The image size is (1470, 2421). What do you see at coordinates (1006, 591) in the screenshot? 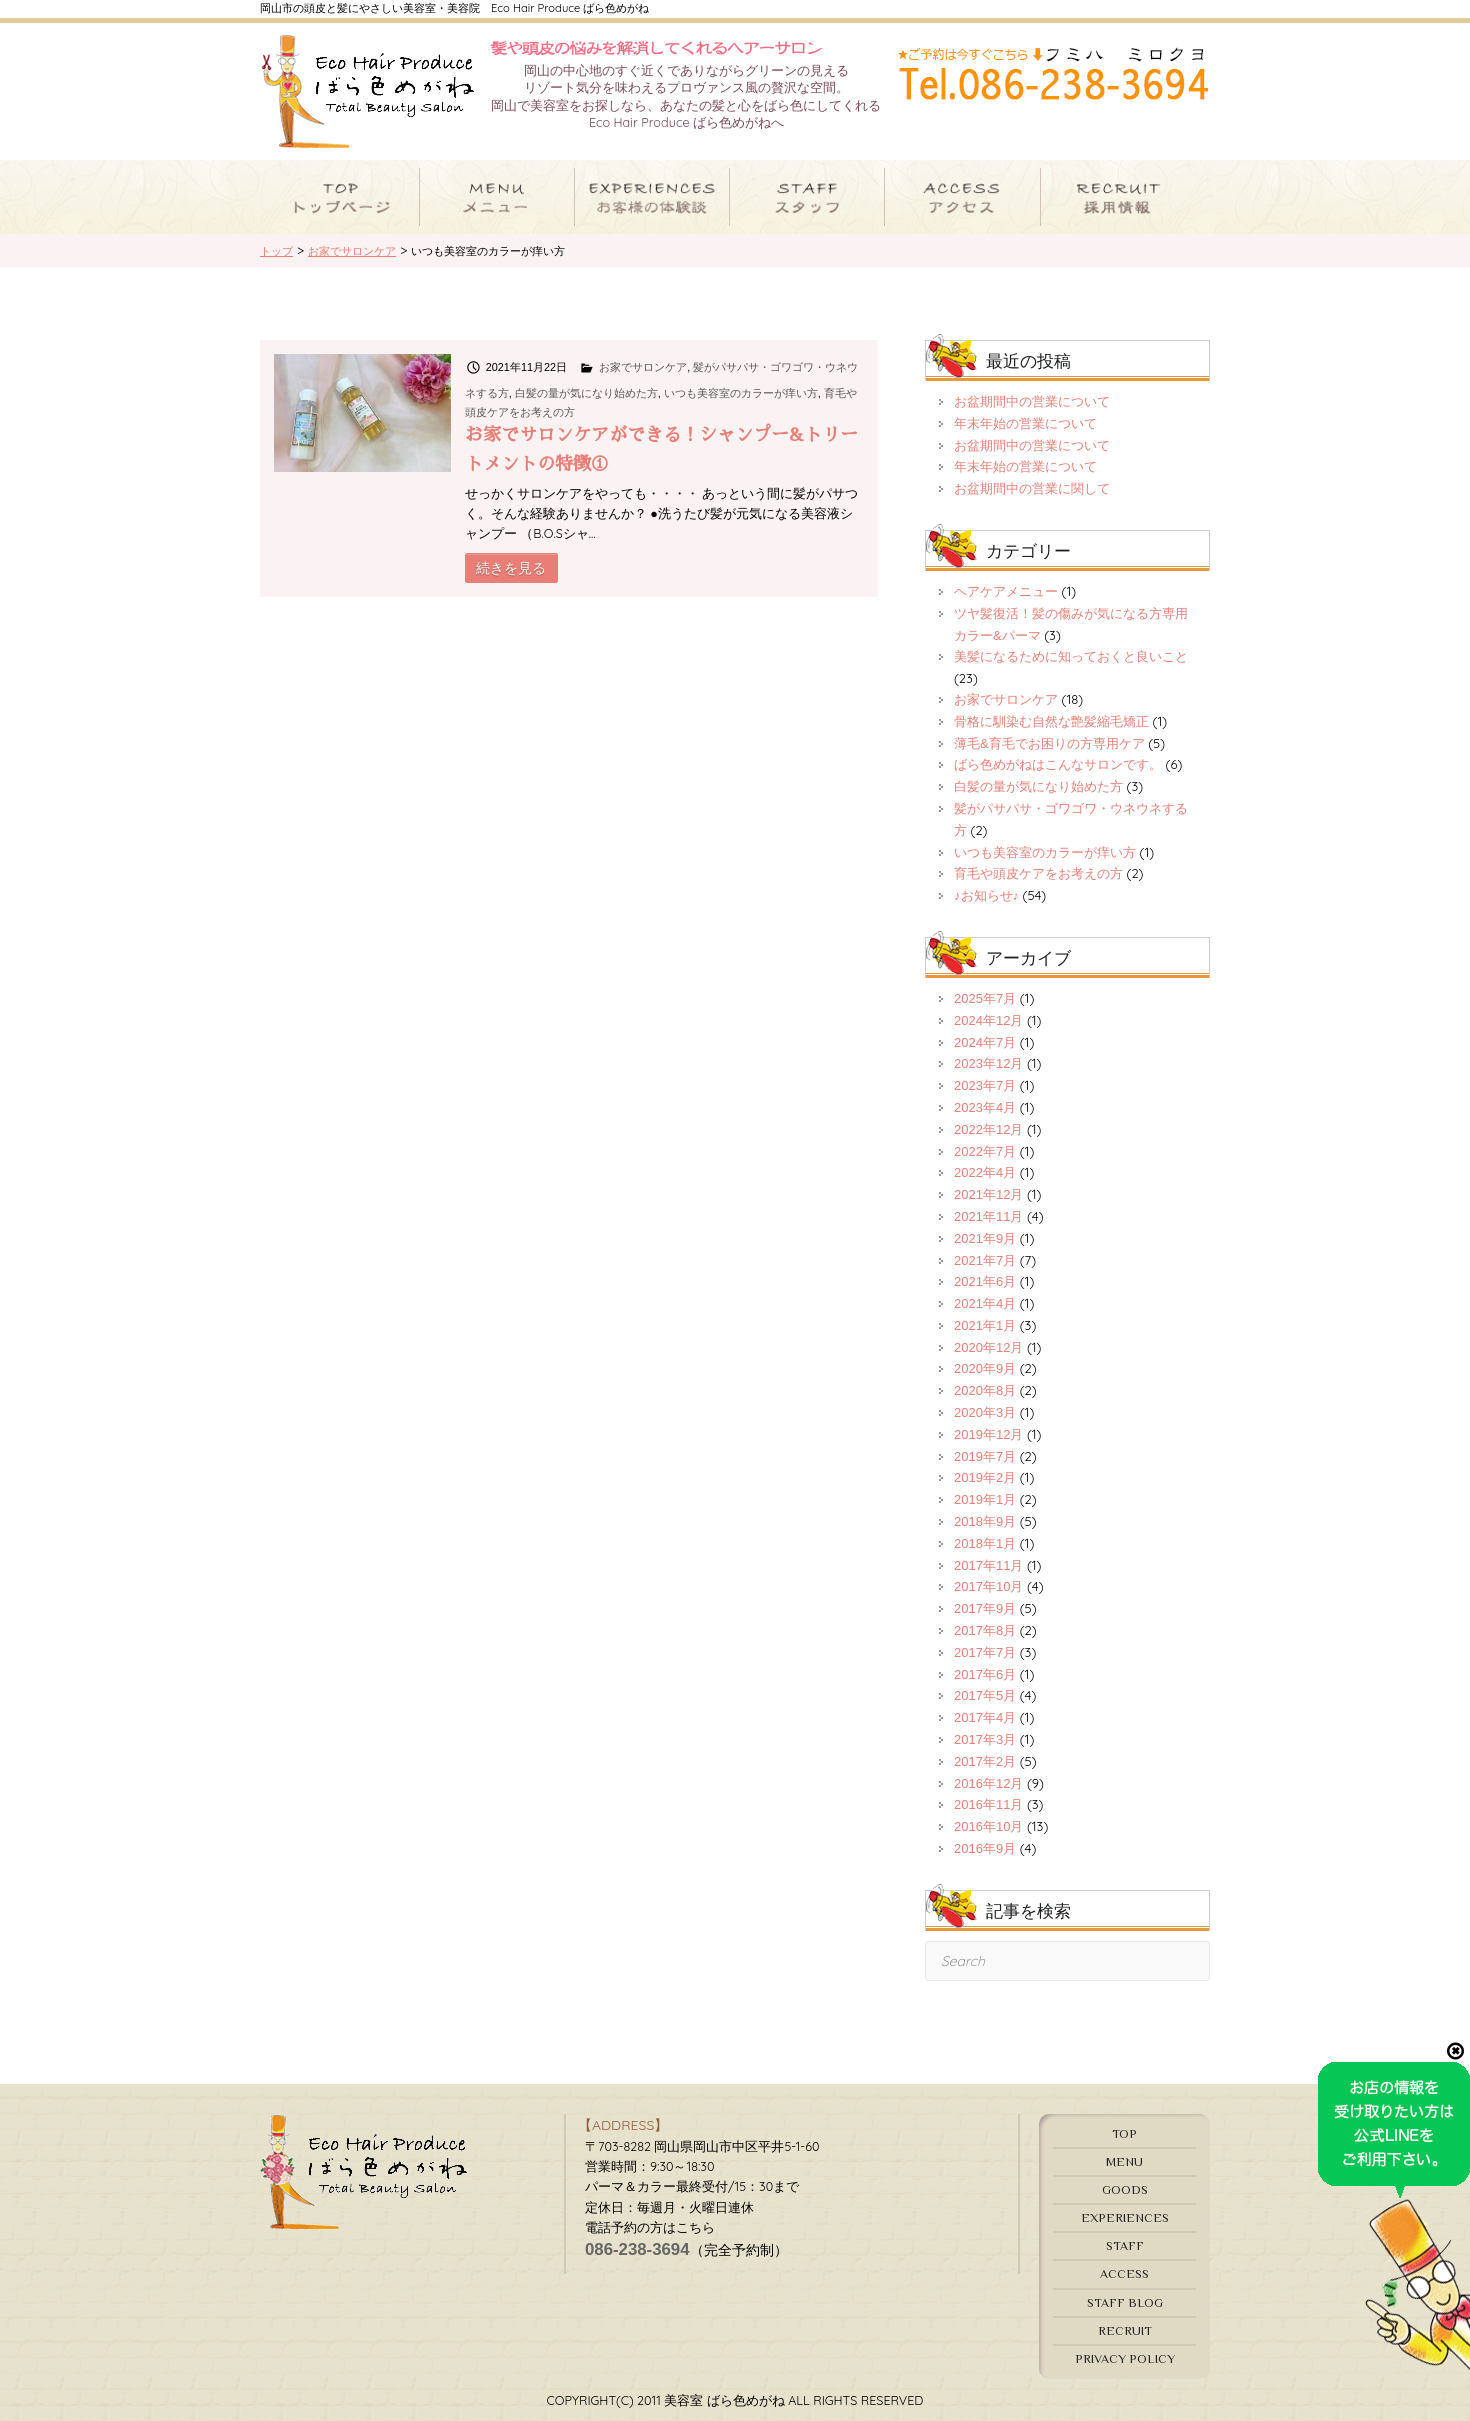
I see `ヘアケアメニュー` at bounding box center [1006, 591].